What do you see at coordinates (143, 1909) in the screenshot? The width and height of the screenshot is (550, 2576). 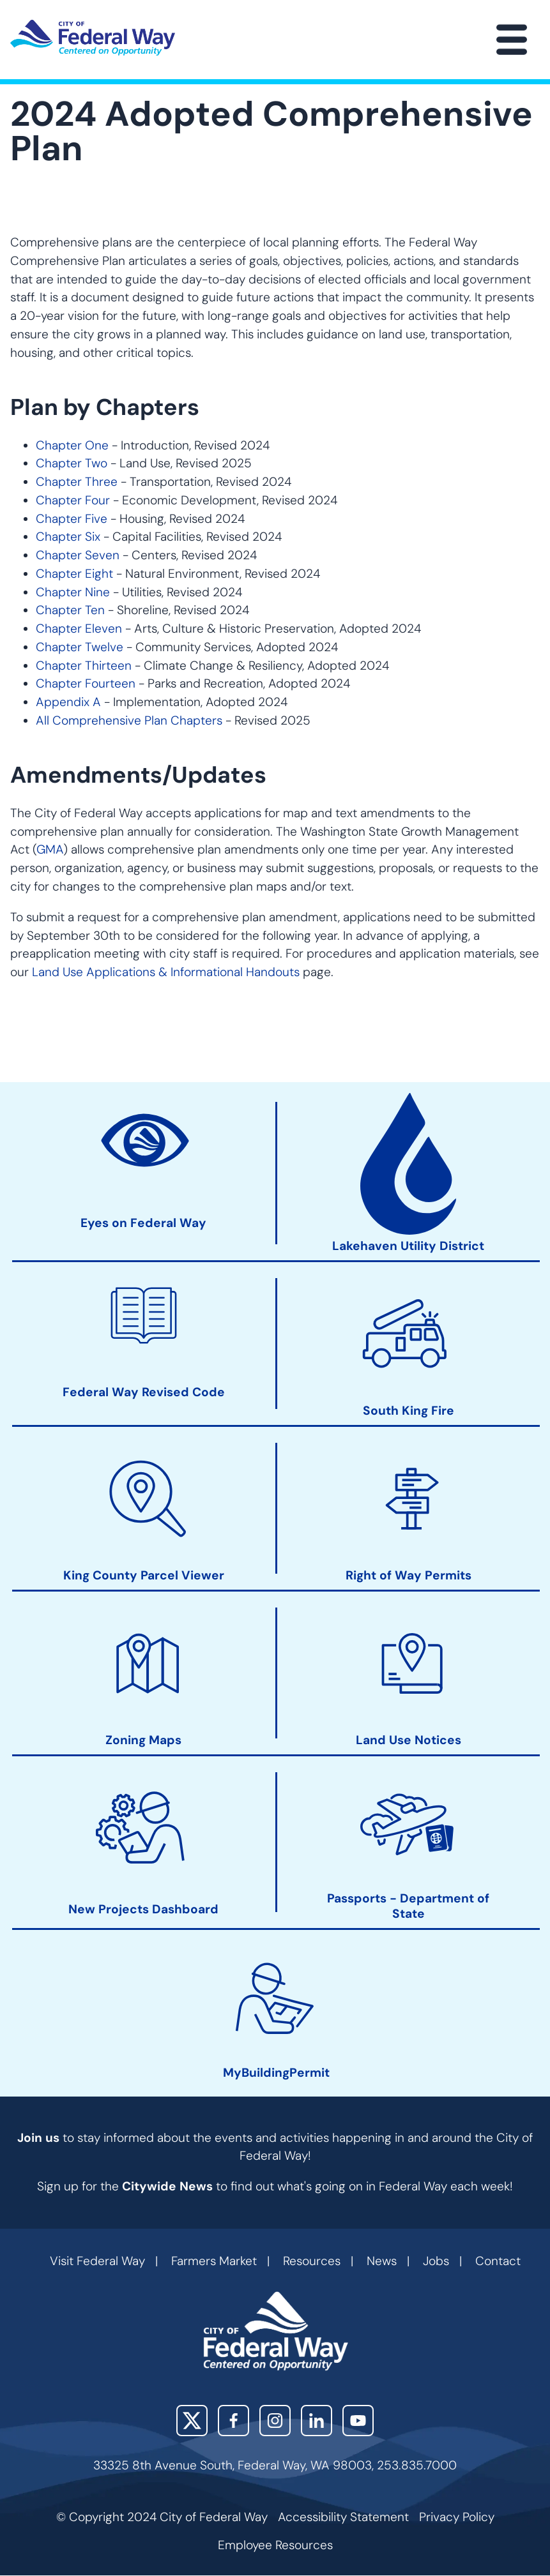 I see `New Projects Dashboard` at bounding box center [143, 1909].